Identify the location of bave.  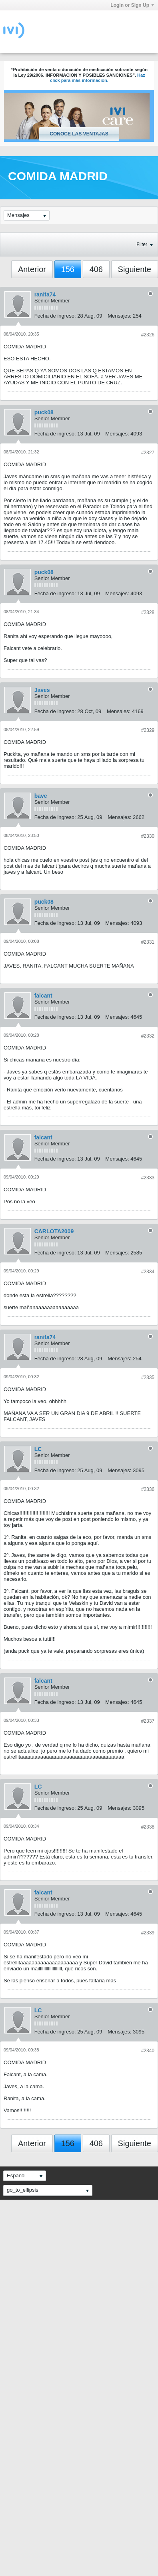
(40, 796).